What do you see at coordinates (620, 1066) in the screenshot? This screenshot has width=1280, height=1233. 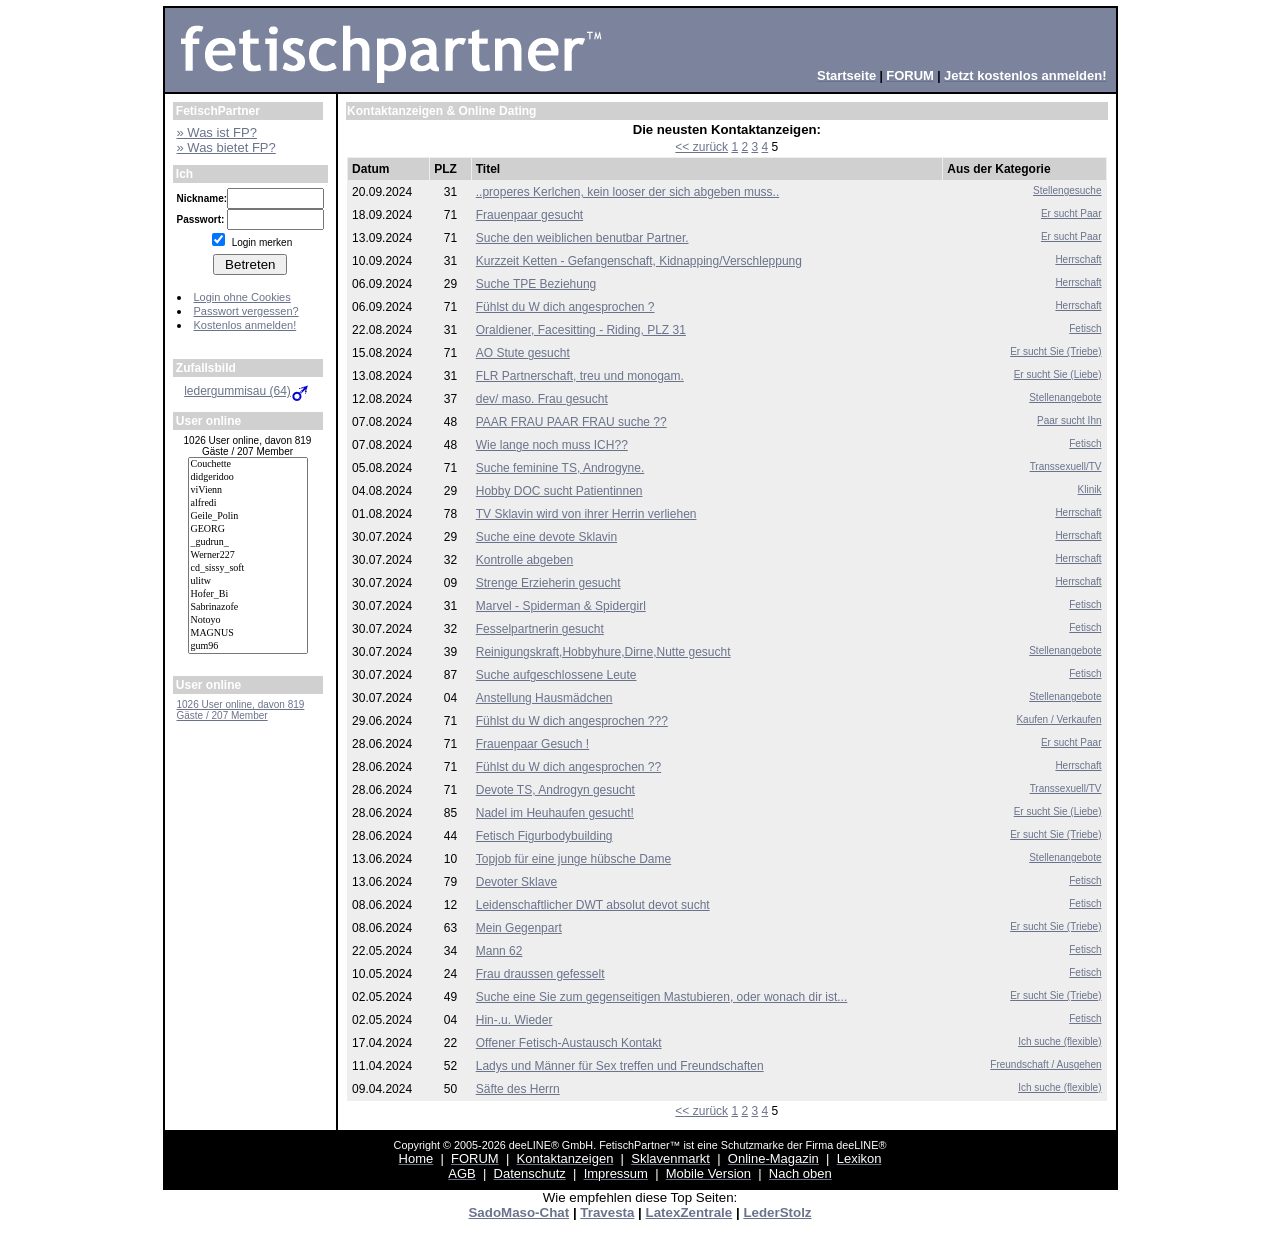 I see `Ladys und Männer für Sex treffen und Freundschaften` at bounding box center [620, 1066].